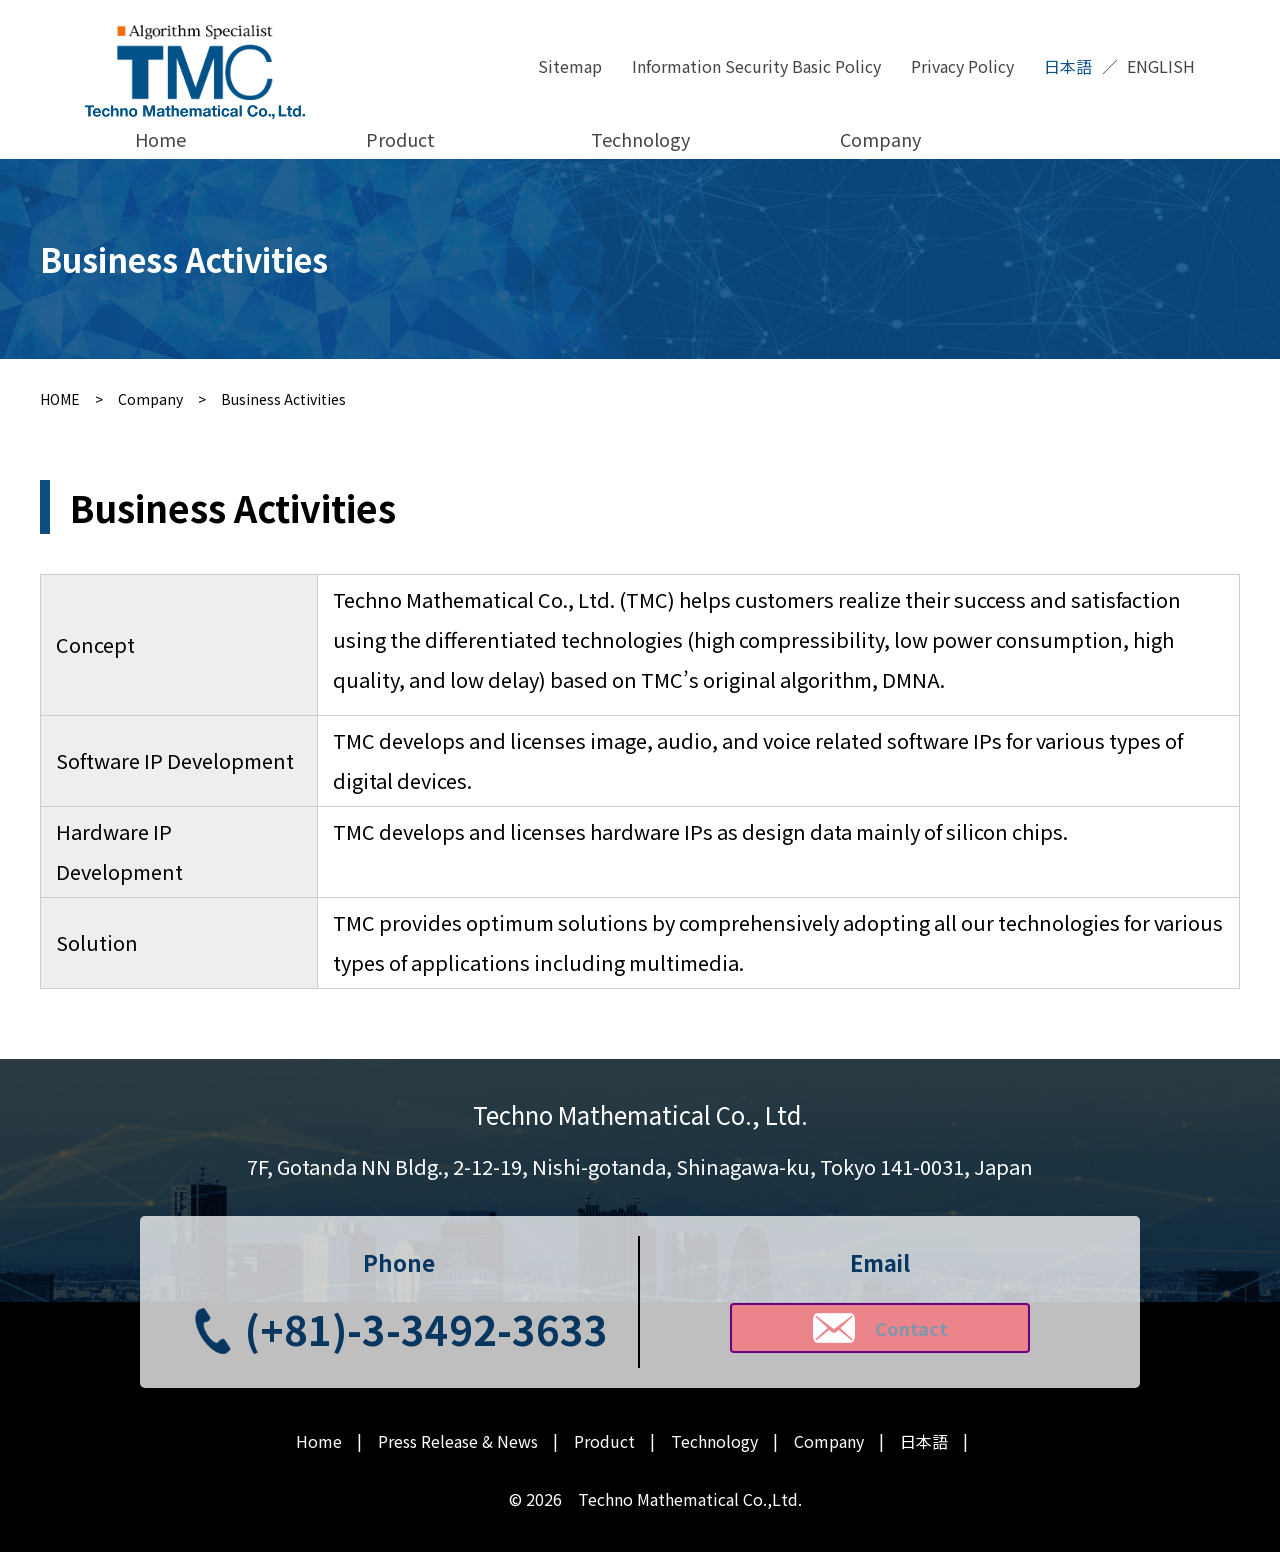 The width and height of the screenshot is (1280, 1552). Describe the element at coordinates (458, 1441) in the screenshot. I see `Press Release & News` at that location.